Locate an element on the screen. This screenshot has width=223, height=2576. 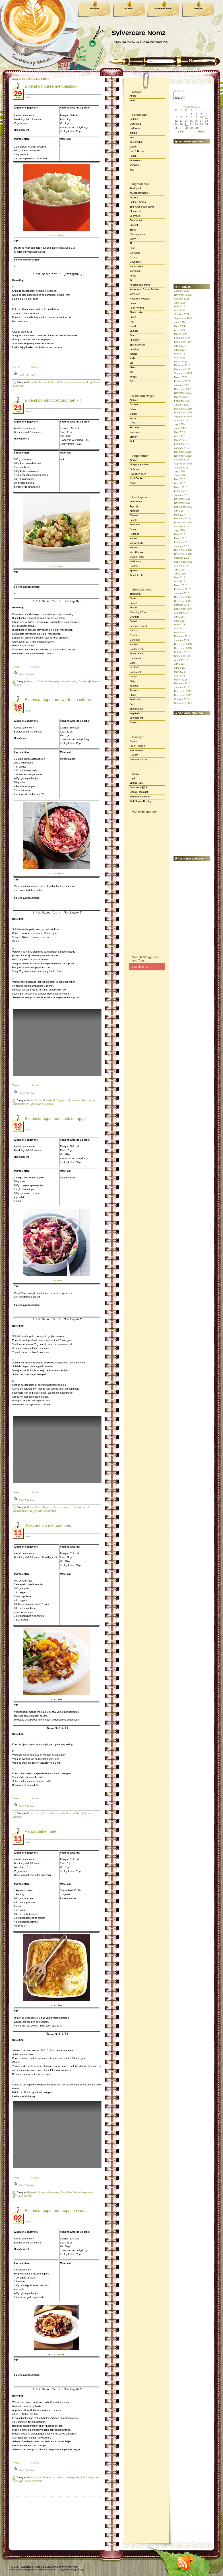
August 2019 is located at coordinates (181, 420).